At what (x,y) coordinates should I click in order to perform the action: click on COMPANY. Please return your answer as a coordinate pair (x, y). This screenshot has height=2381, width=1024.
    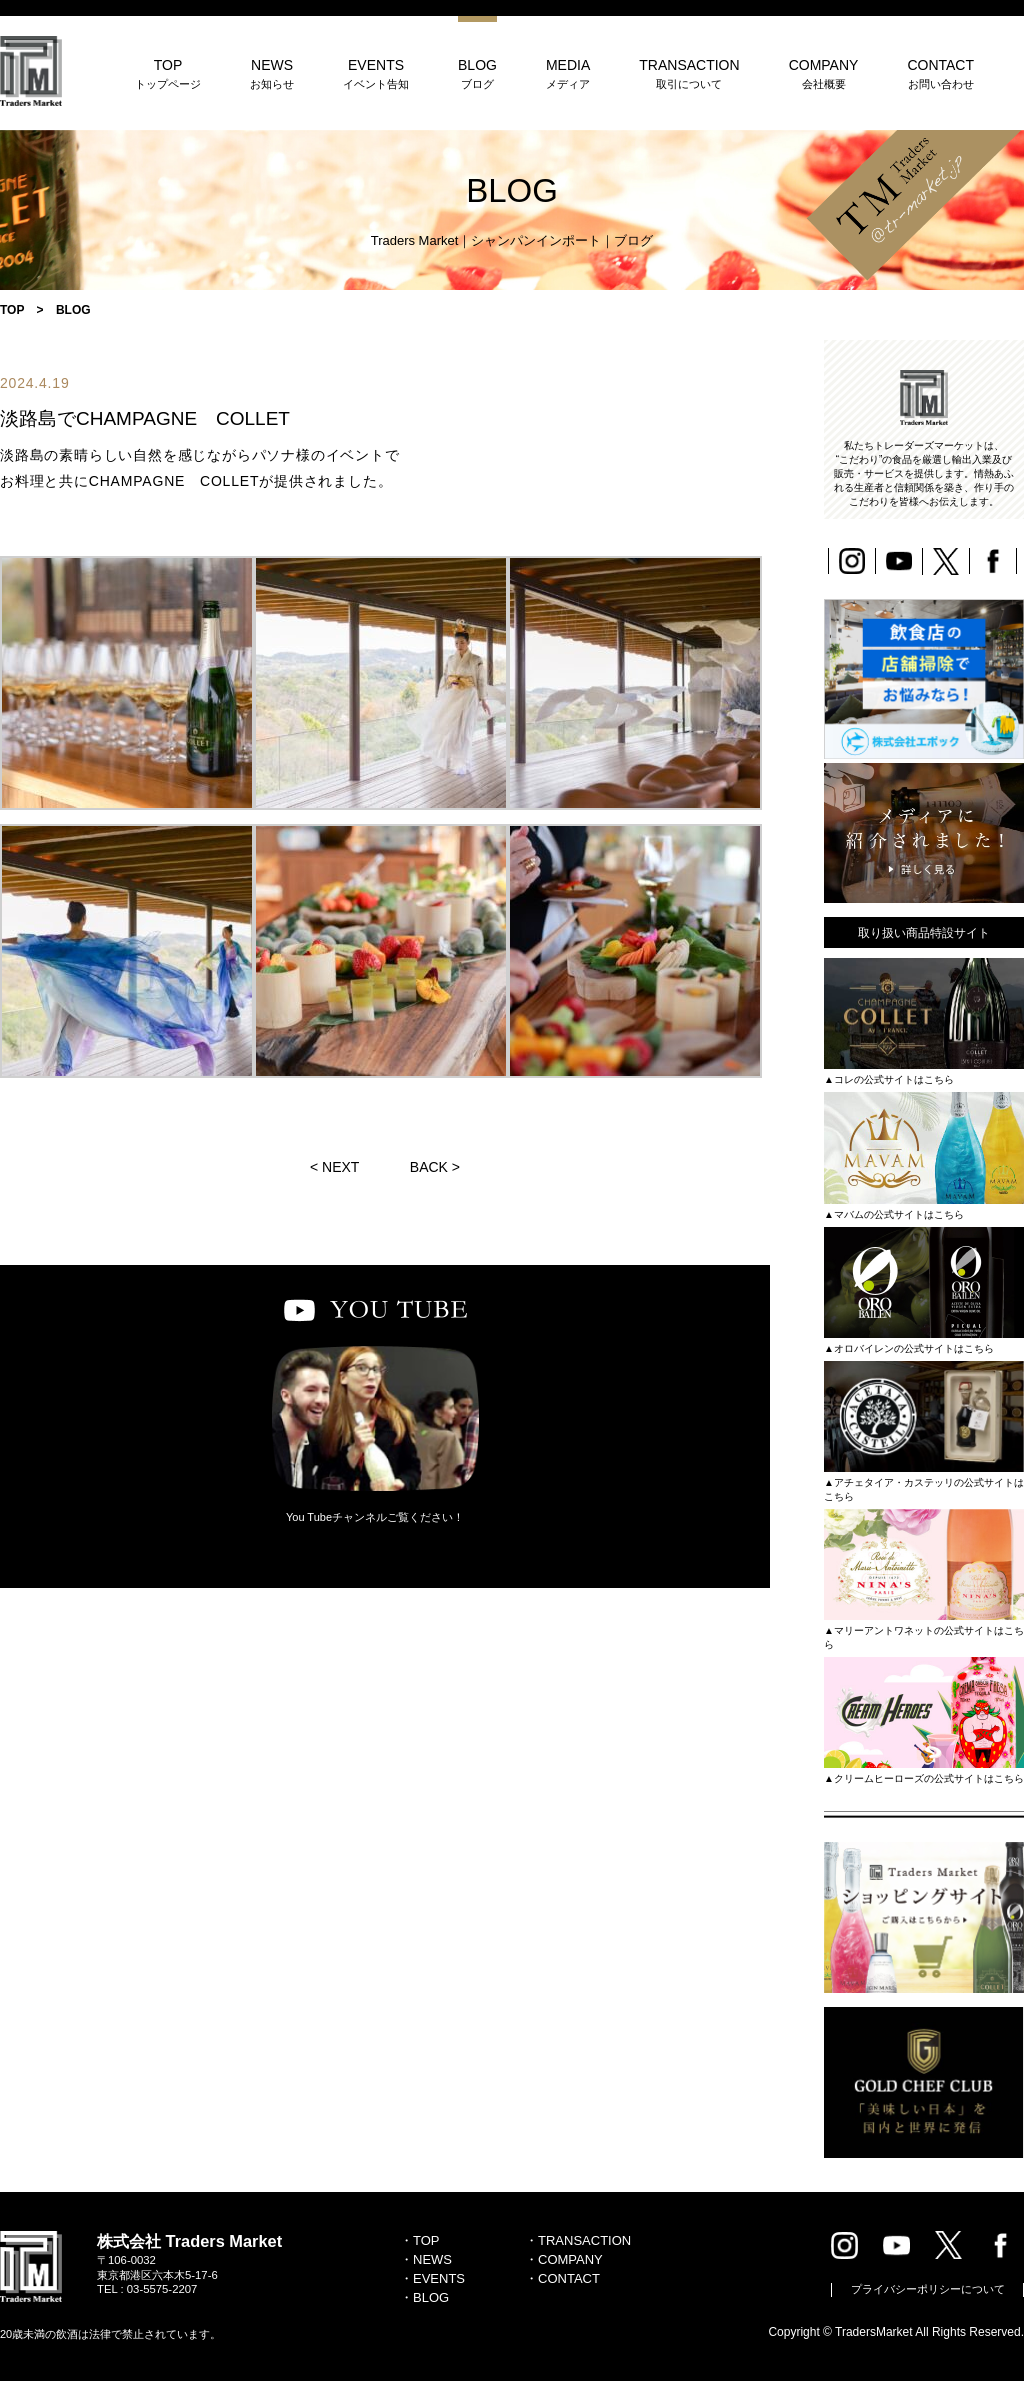
    Looking at the image, I should click on (824, 73).